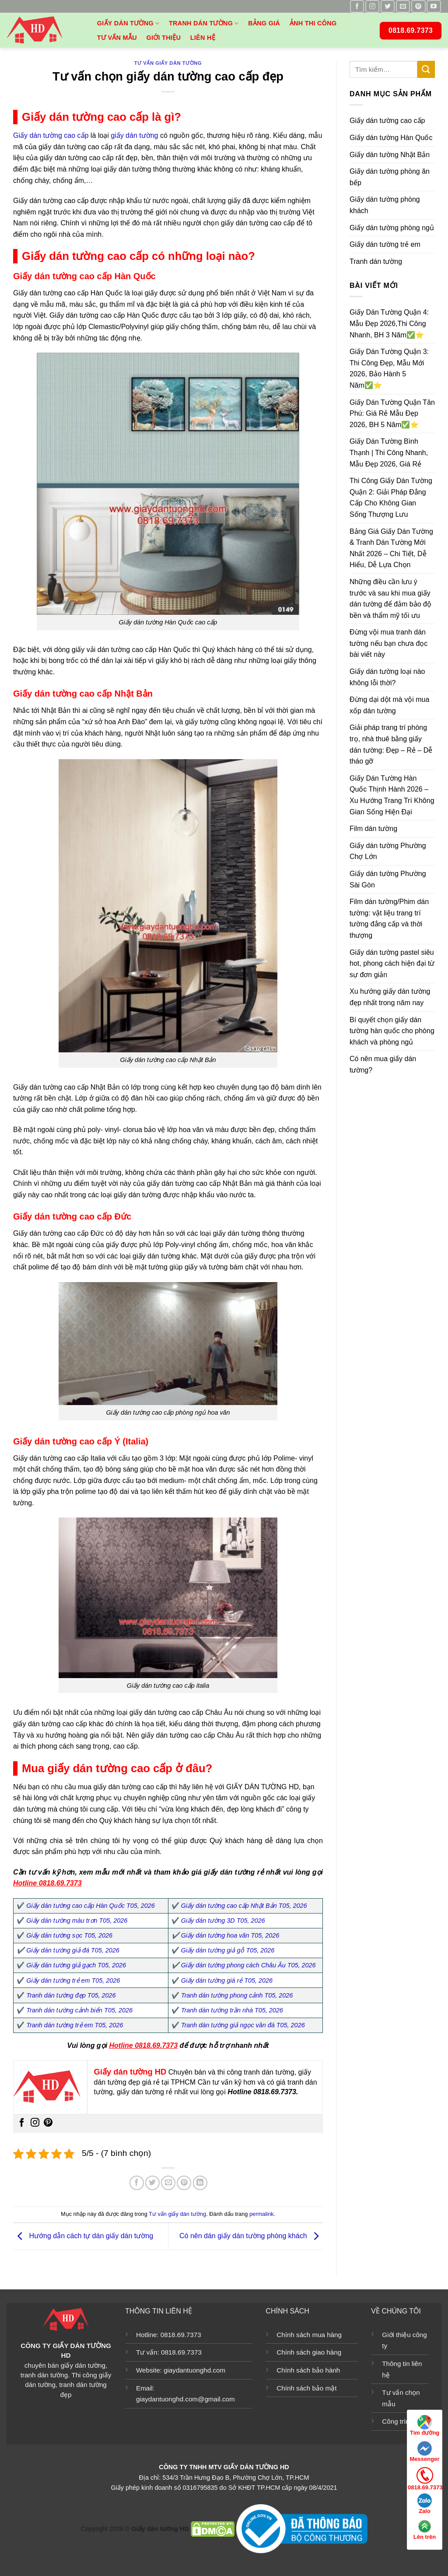 Image resolution: width=448 pixels, height=2576 pixels. What do you see at coordinates (137, 2183) in the screenshot?
I see `[Chia sẻ trên Facebook]` at bounding box center [137, 2183].